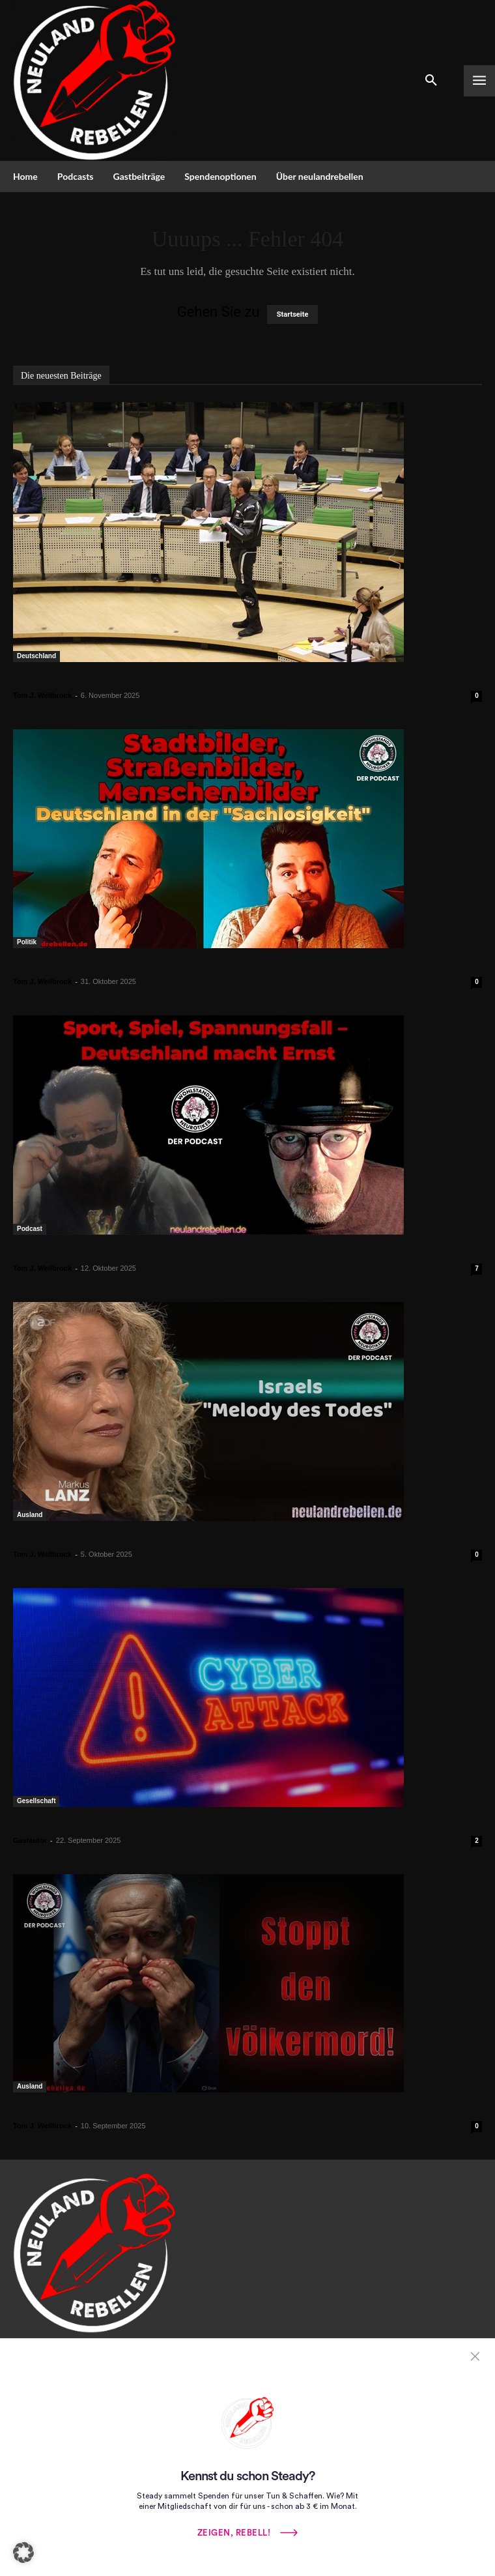 The image size is (495, 2576). I want to click on Israels „Melody des Todes“, so click(88, 1537).